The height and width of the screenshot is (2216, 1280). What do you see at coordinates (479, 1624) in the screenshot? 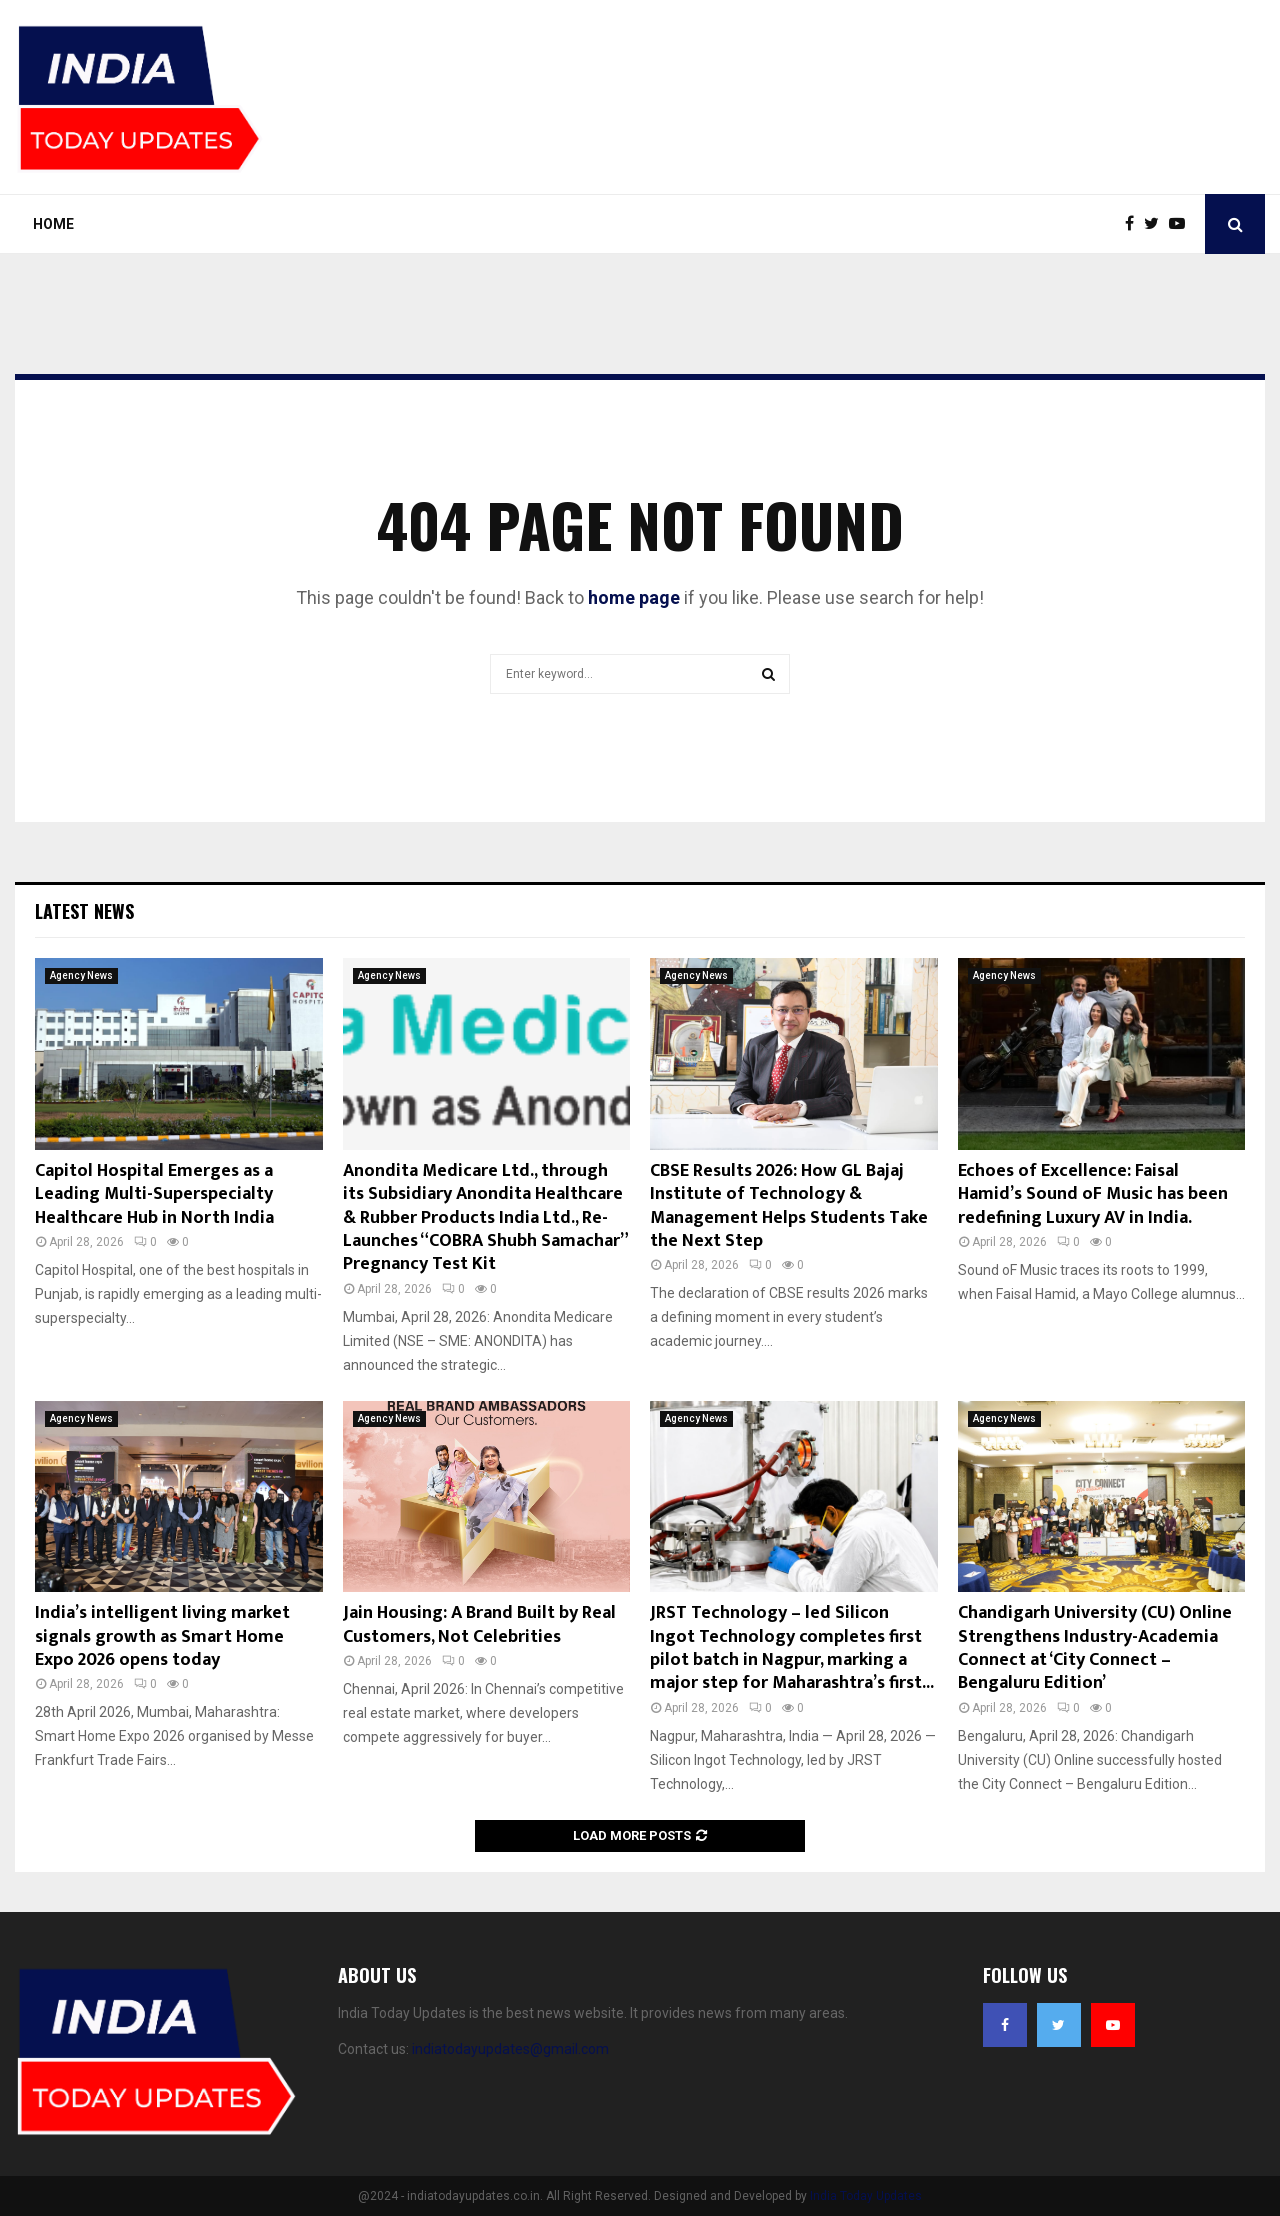
I see `Jain Housing: A Brand Built by Real Customers, Not Celebrities` at bounding box center [479, 1624].